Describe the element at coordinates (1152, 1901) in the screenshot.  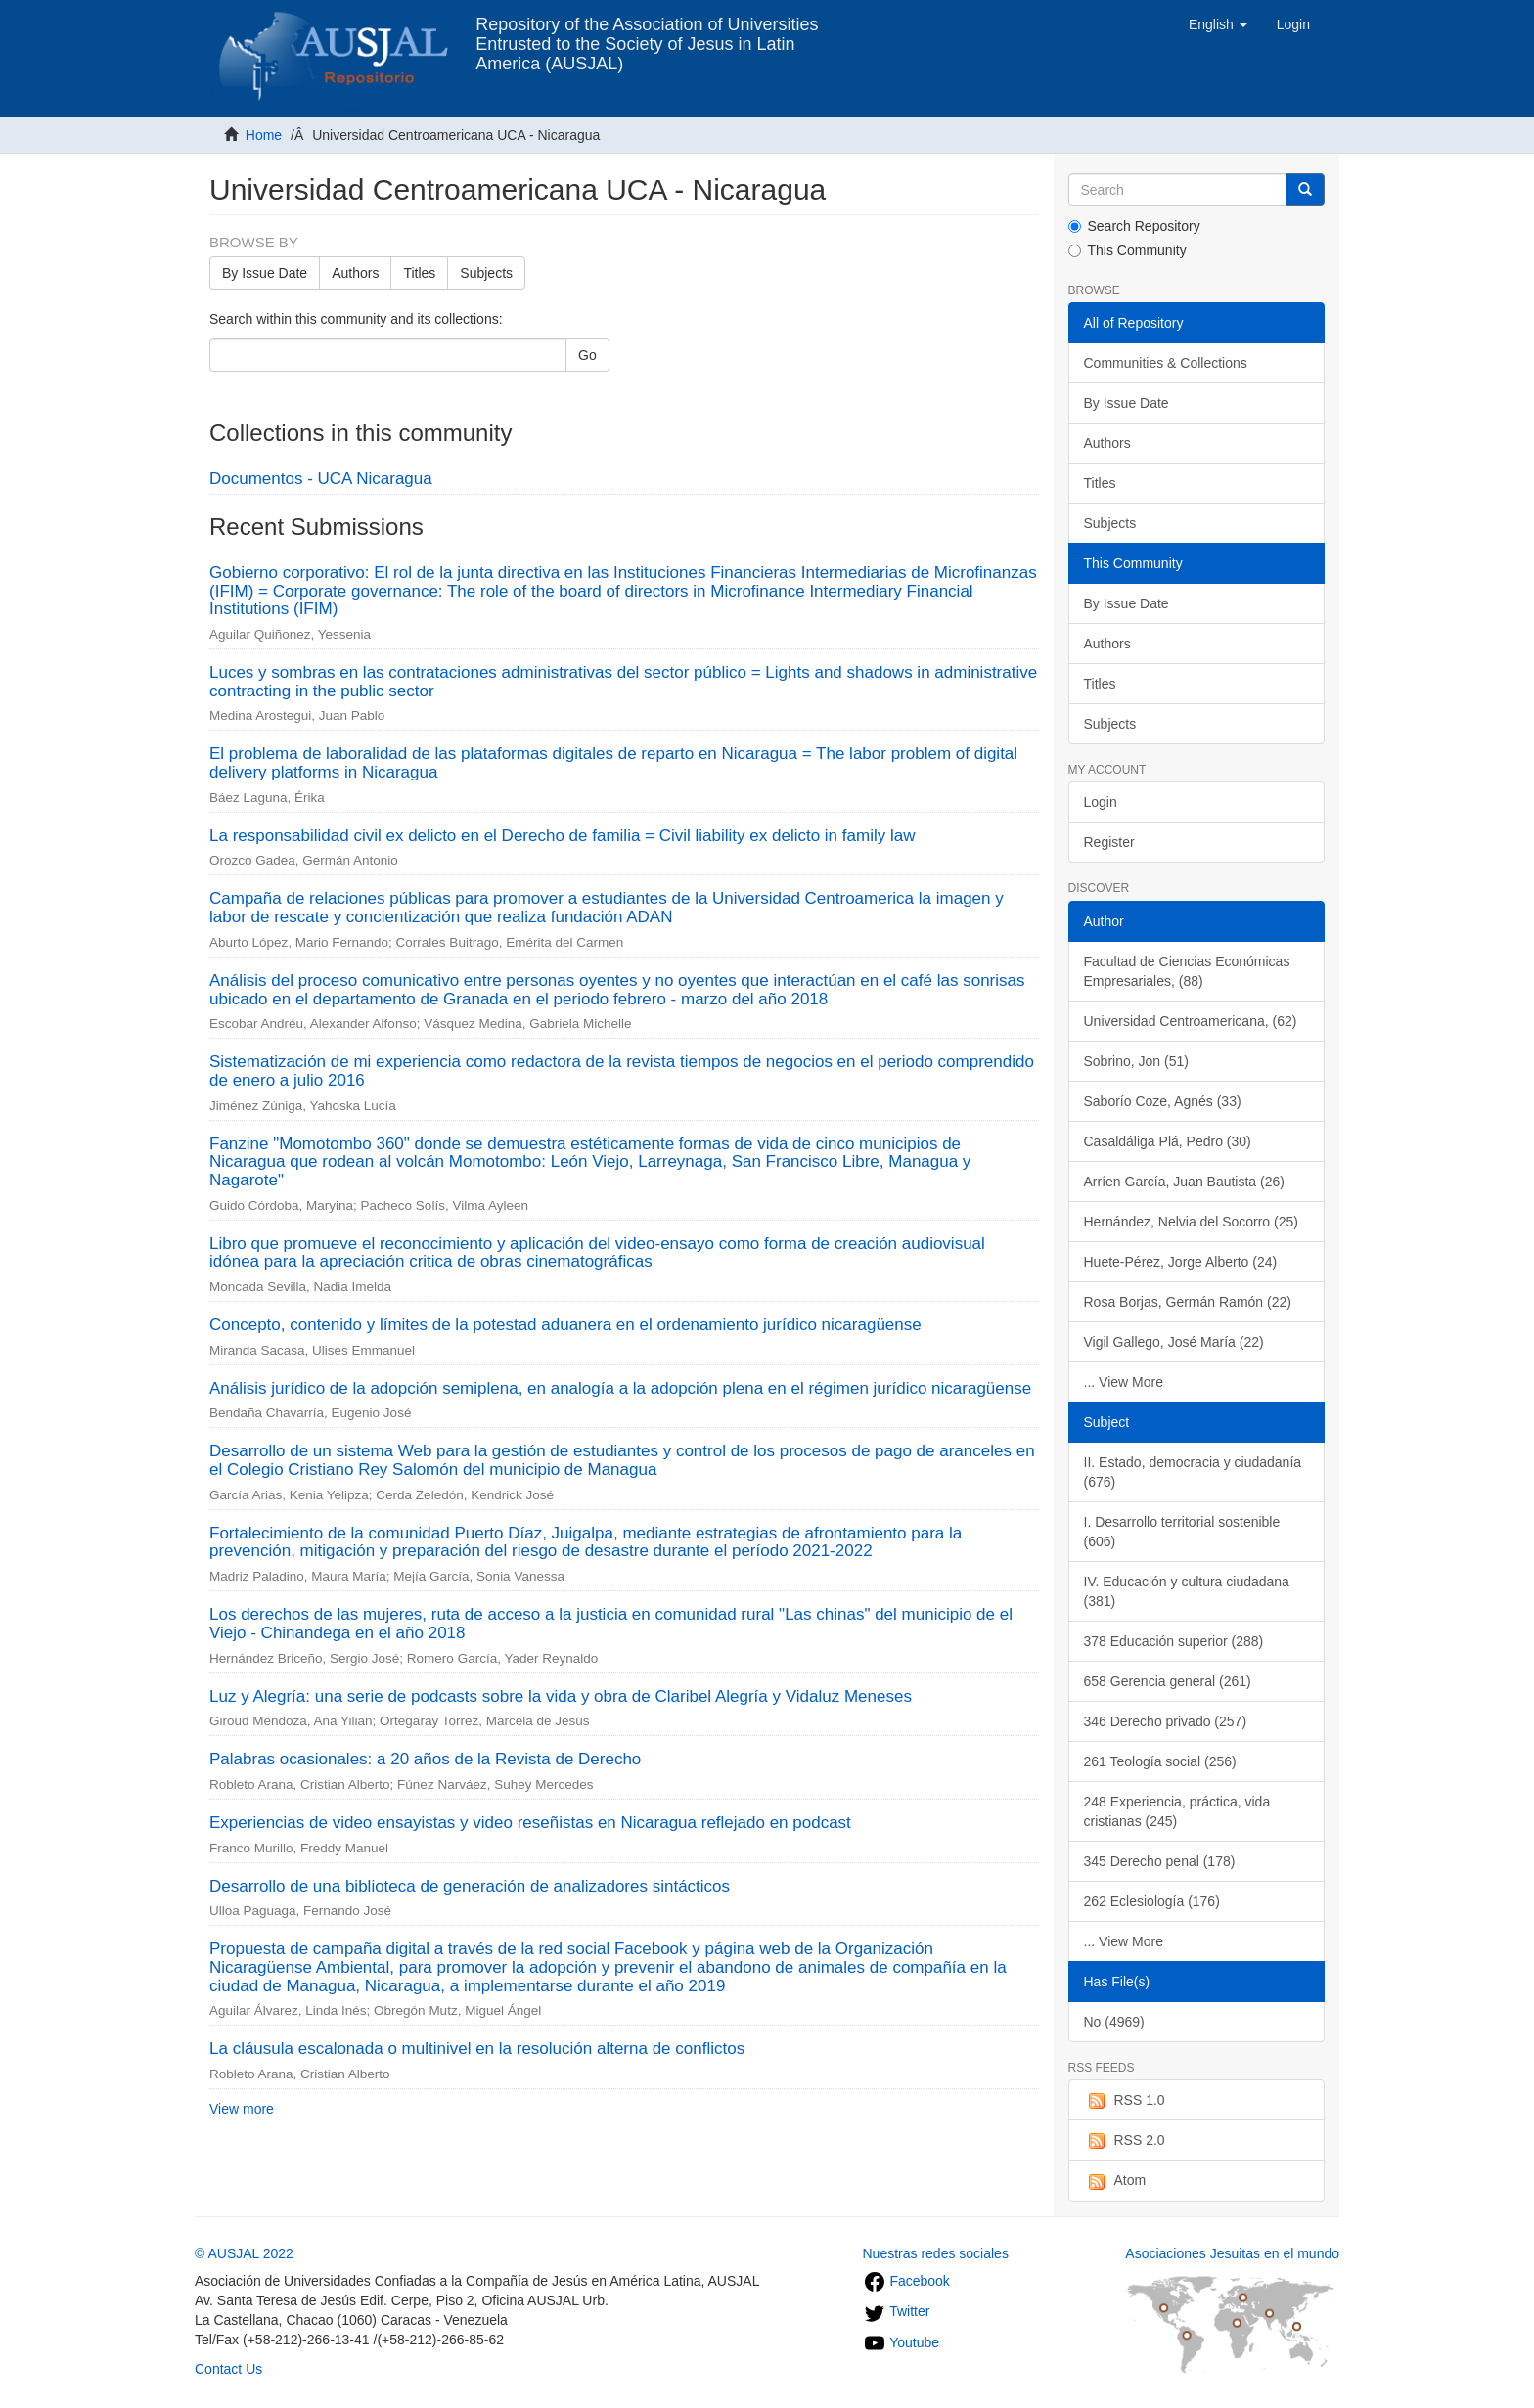
I see `262 Eclesiología (176)` at that location.